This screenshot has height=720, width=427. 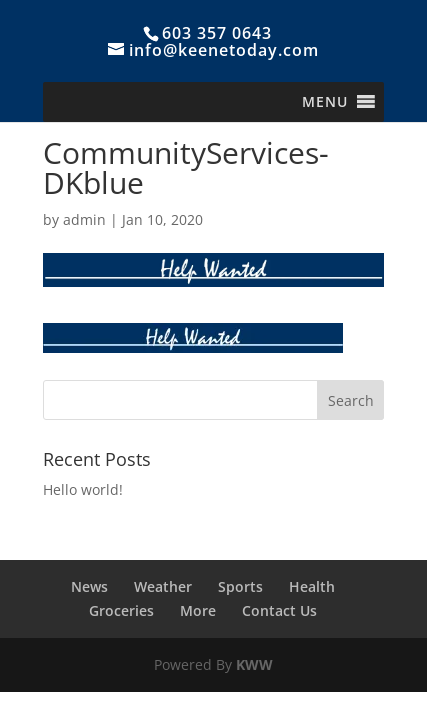 I want to click on Groceries, so click(x=121, y=610).